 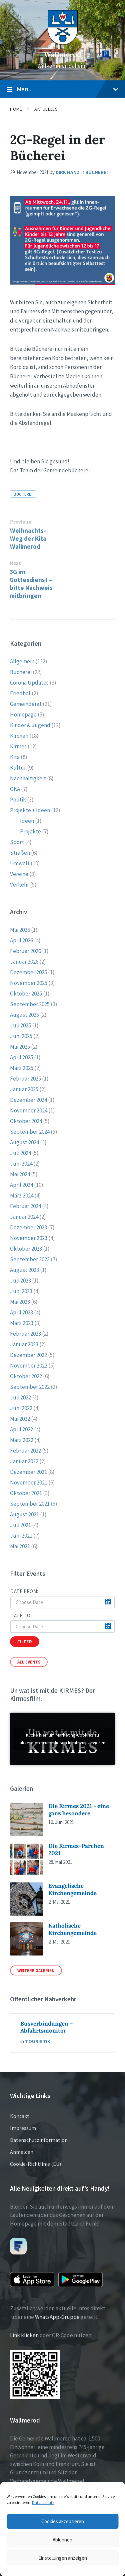 What do you see at coordinates (26, 1376) in the screenshot?
I see `Oktober 2022` at bounding box center [26, 1376].